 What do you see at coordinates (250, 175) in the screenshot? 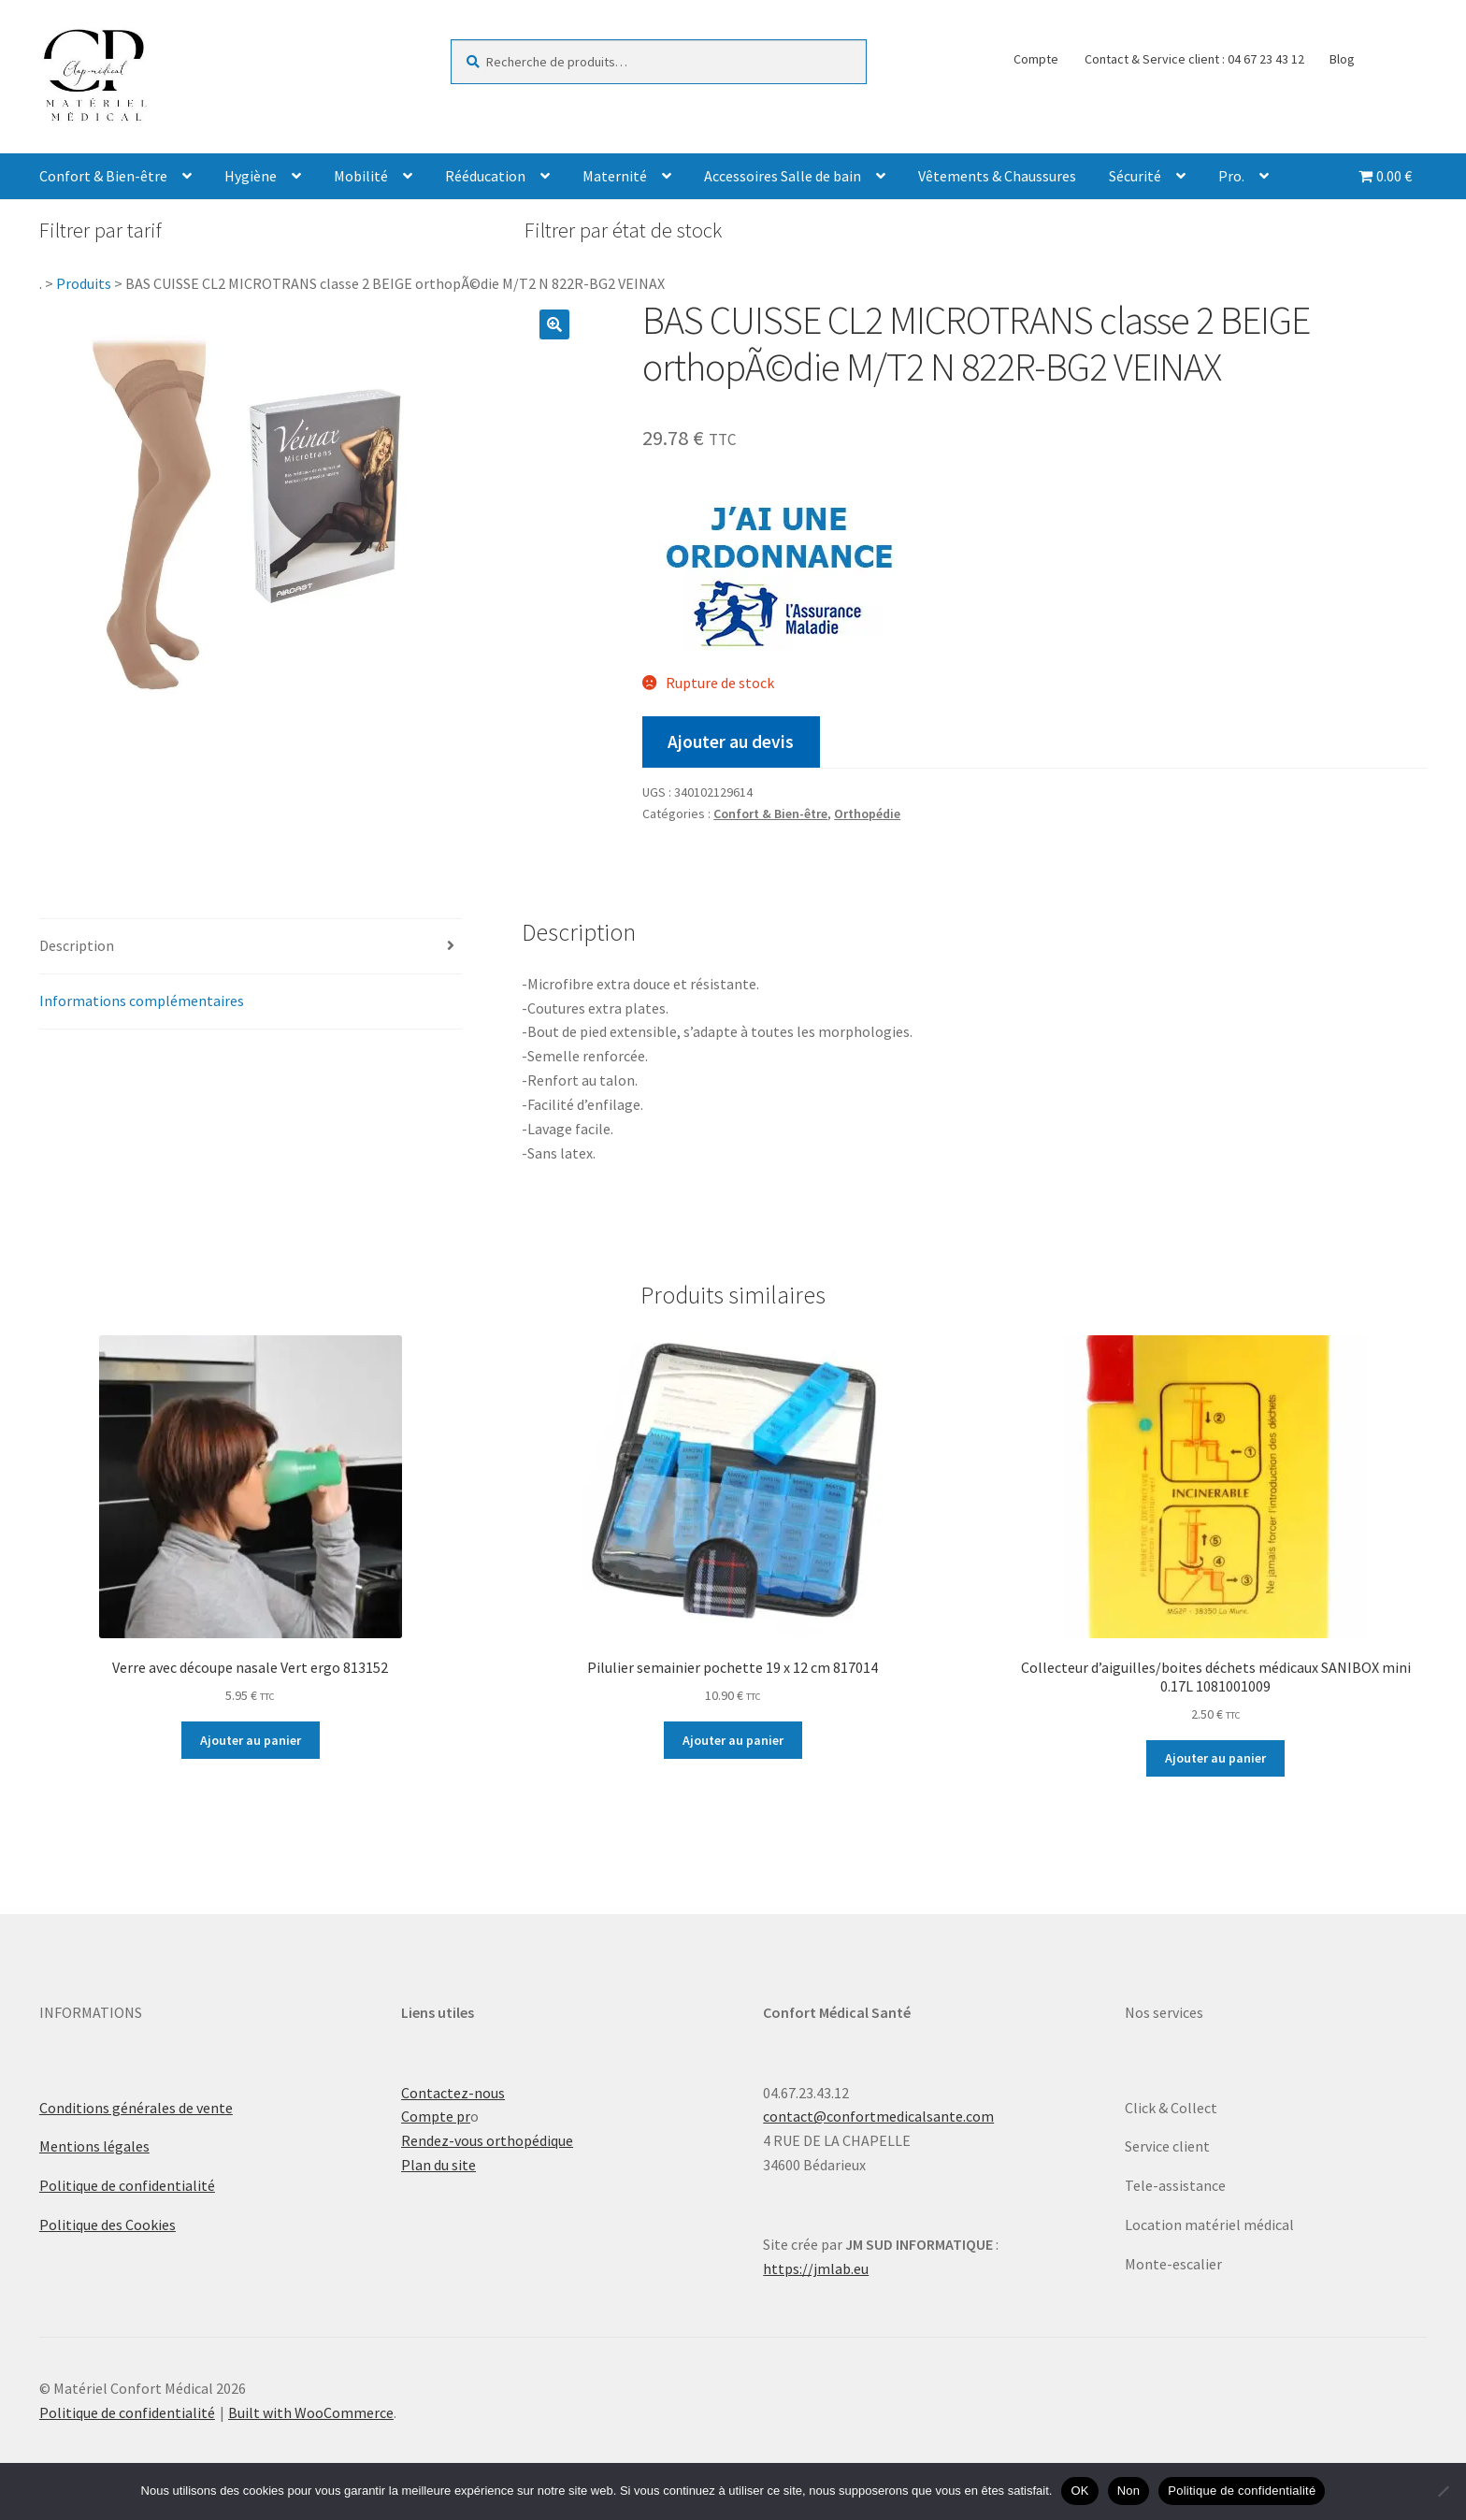
I see `Hygiène` at bounding box center [250, 175].